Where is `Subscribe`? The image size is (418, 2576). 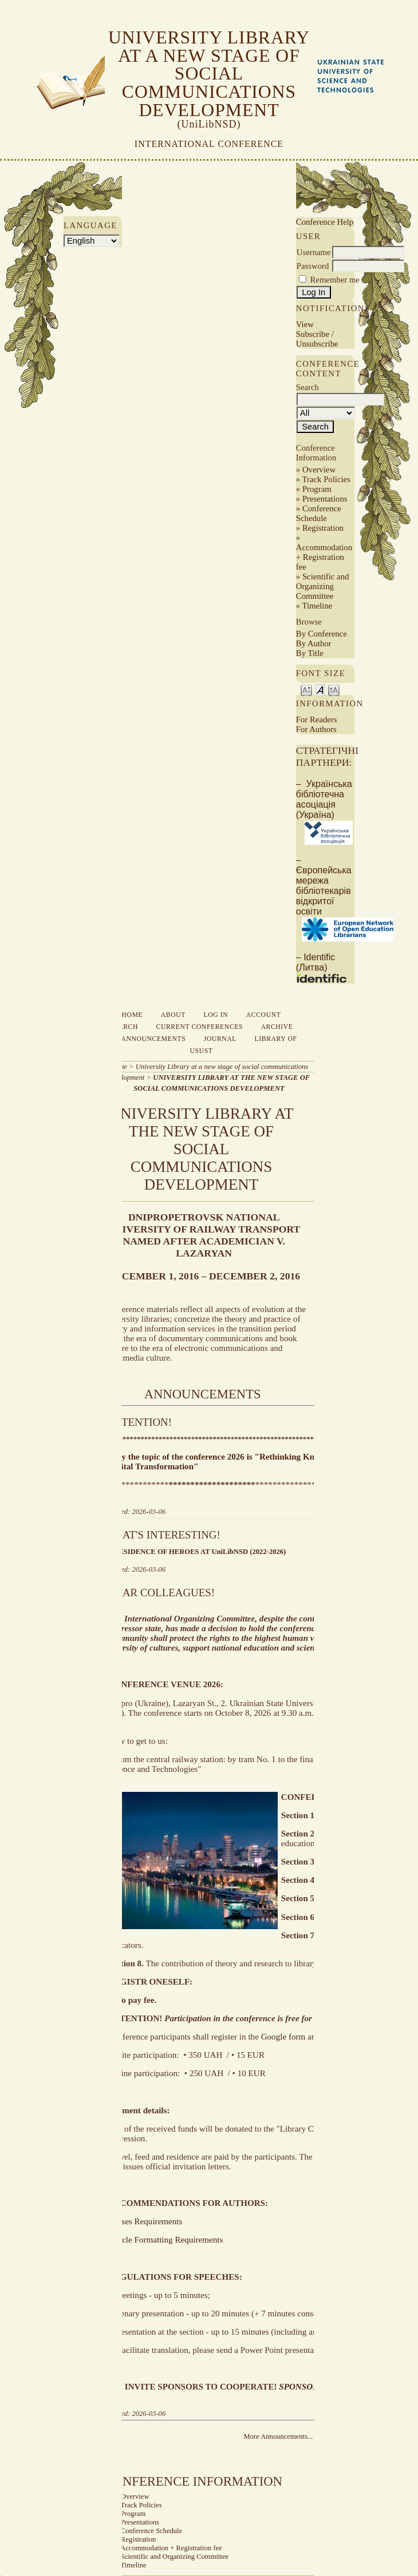
Subscribe is located at coordinates (312, 334).